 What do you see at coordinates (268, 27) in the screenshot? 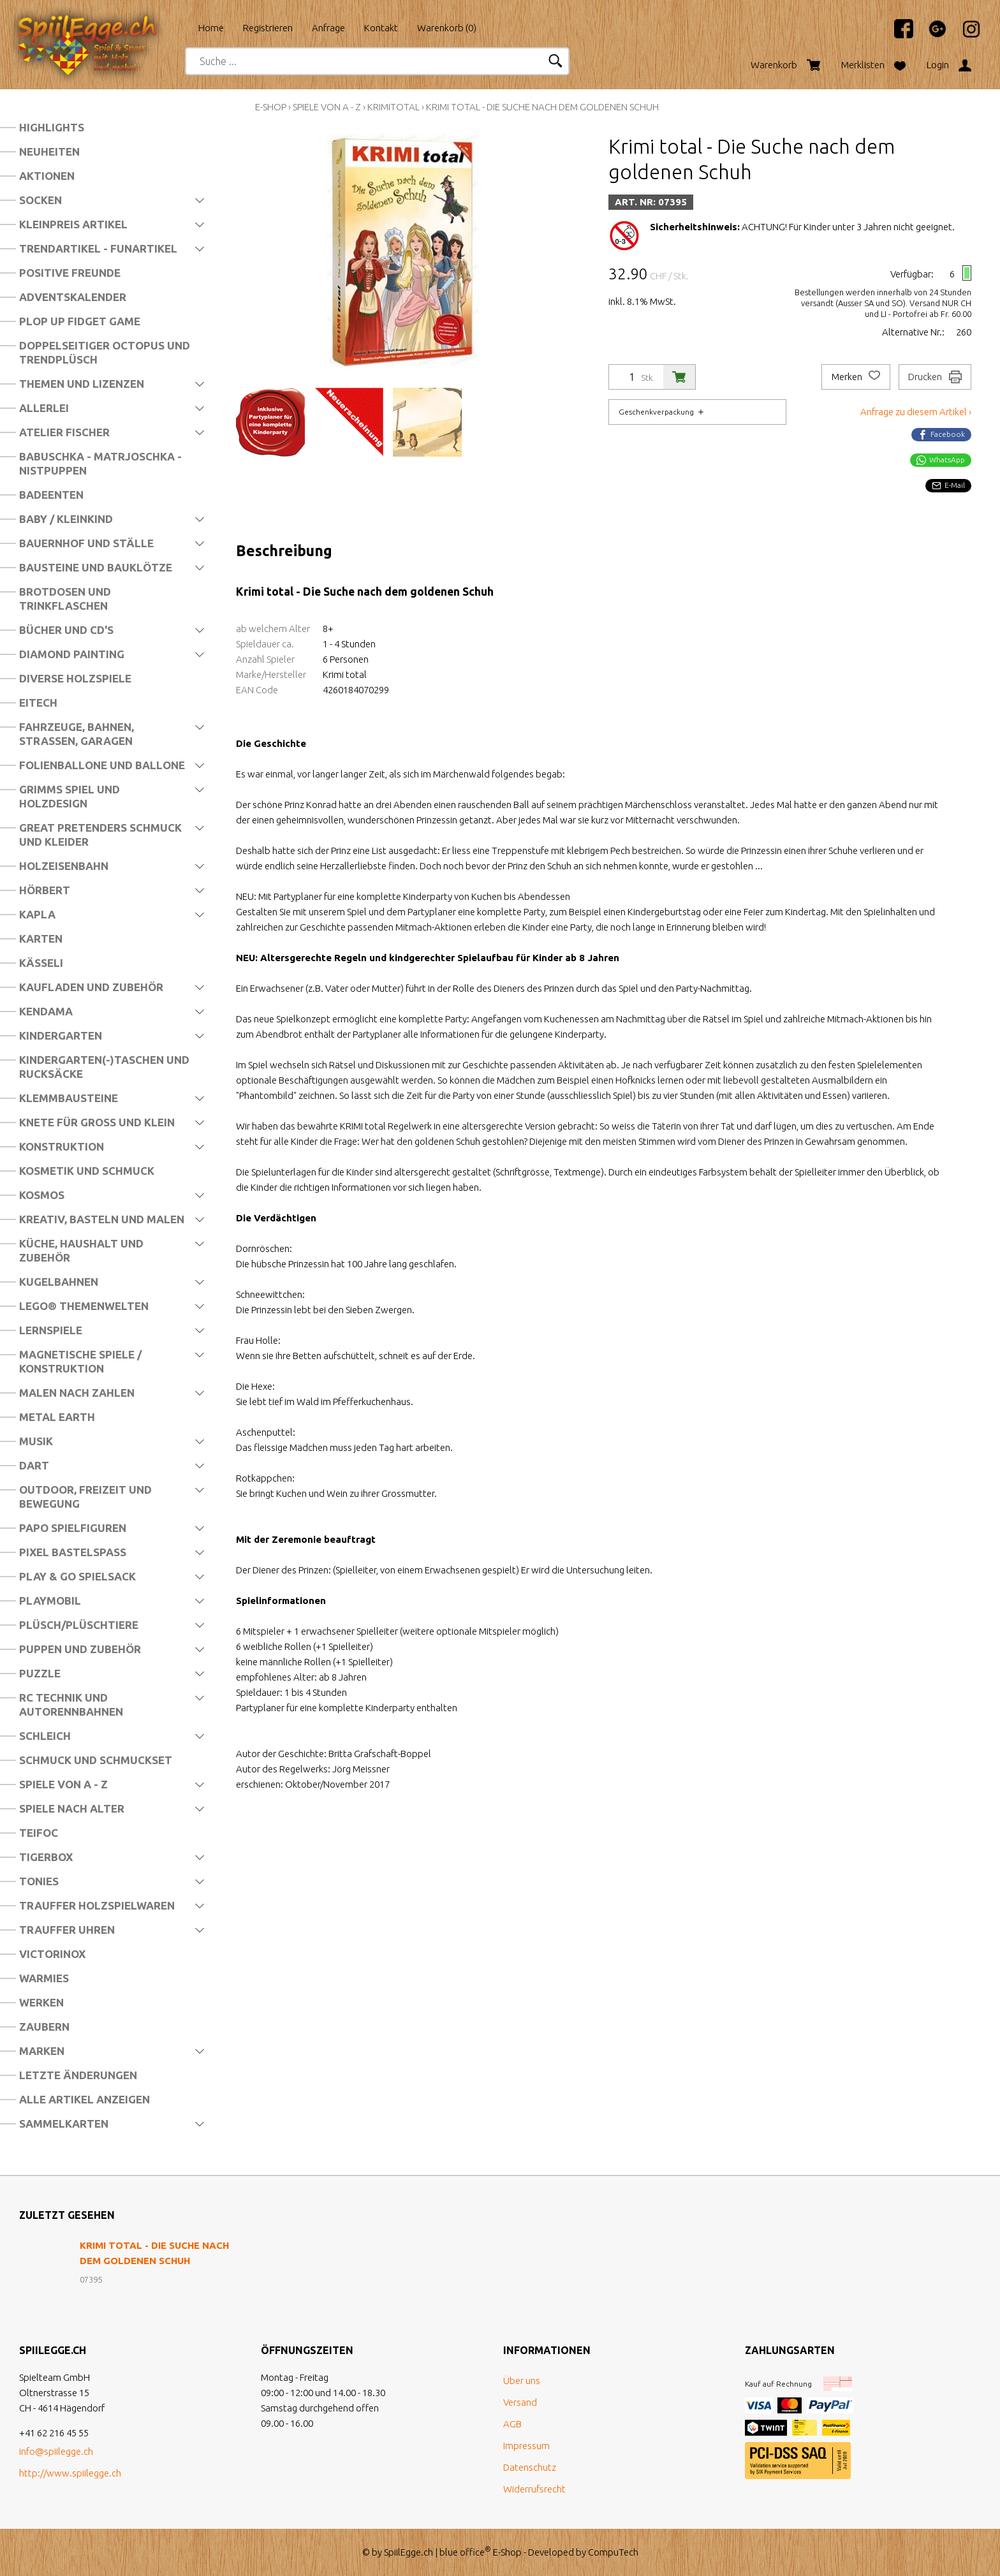
I see `Registrieren` at bounding box center [268, 27].